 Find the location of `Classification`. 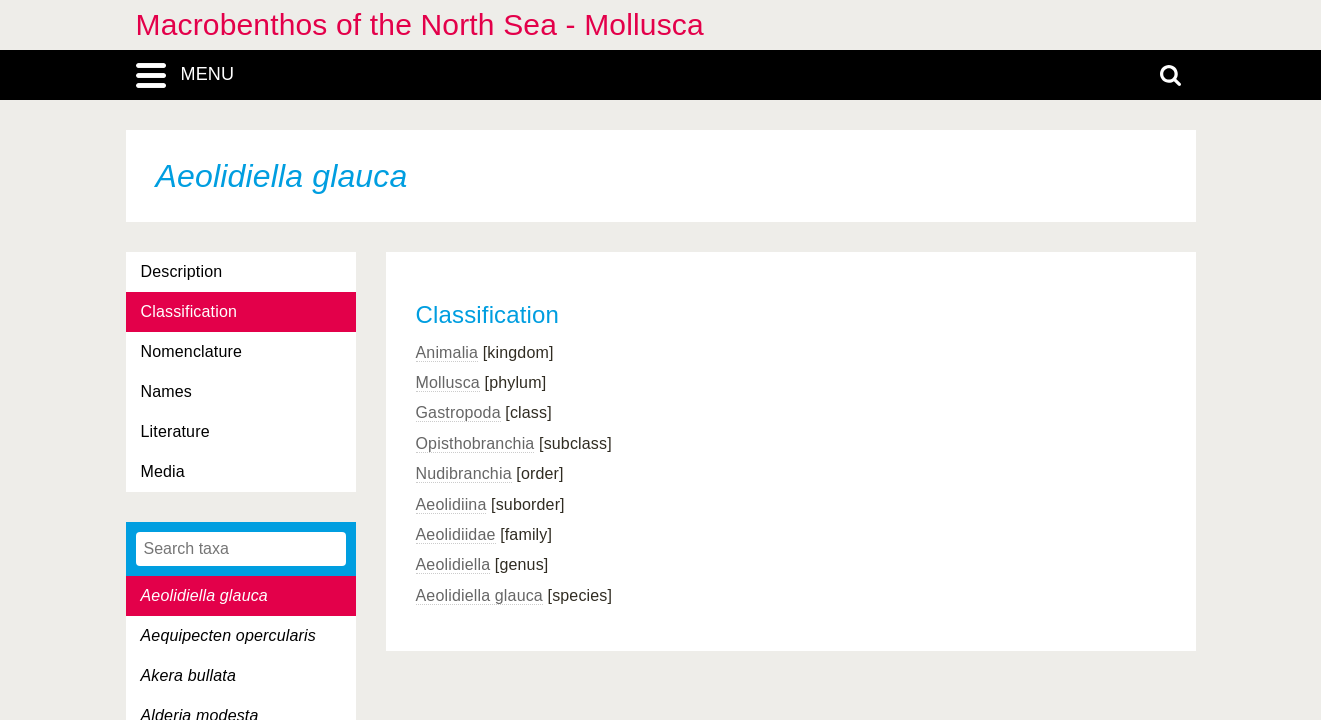

Classification is located at coordinates (189, 311).